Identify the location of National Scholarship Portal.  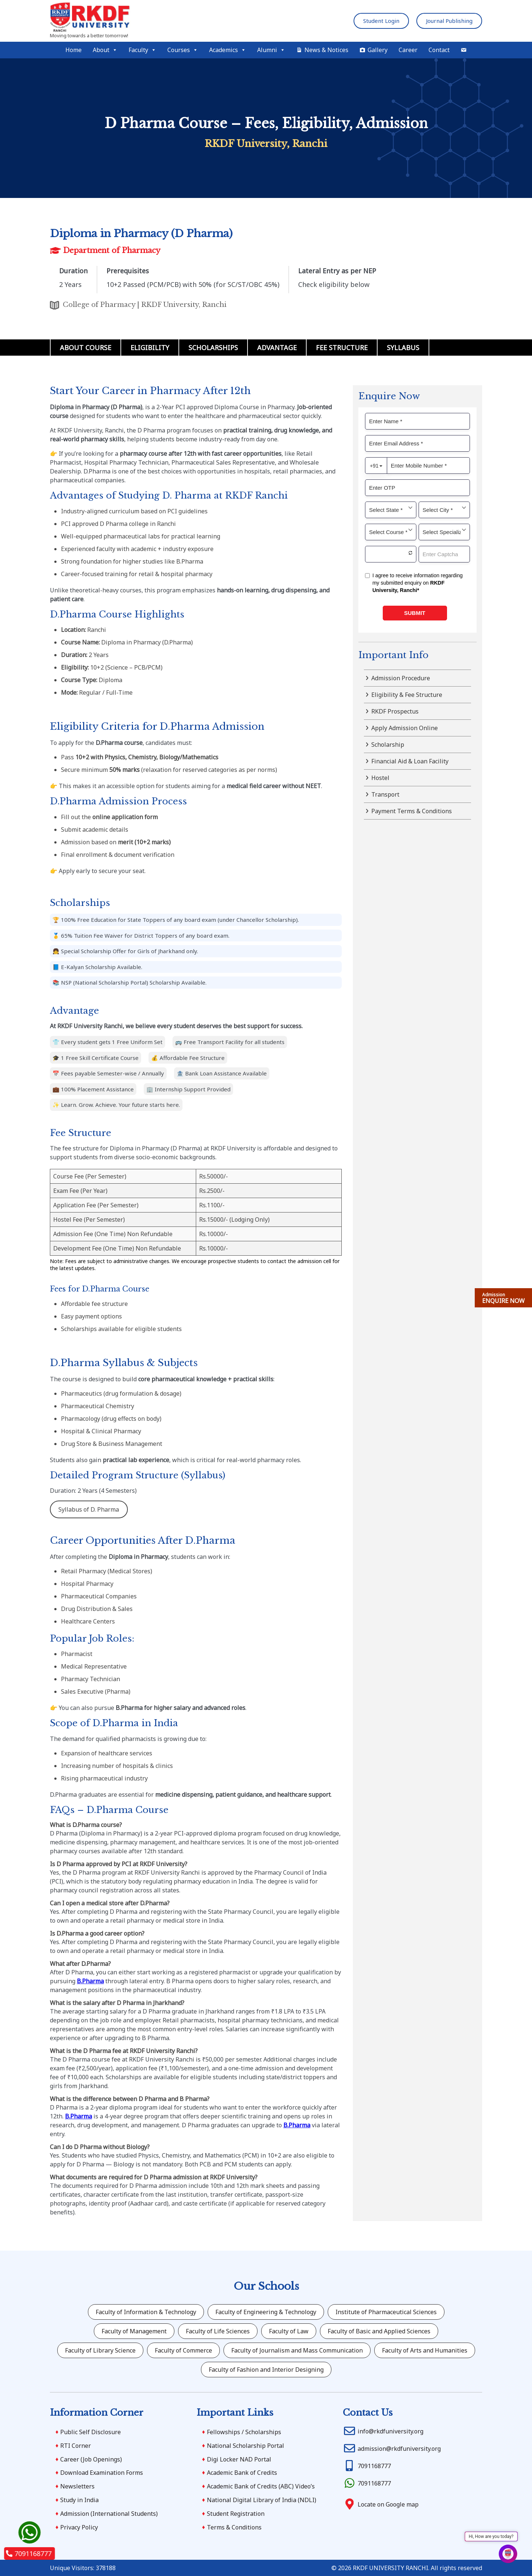
(245, 2446).